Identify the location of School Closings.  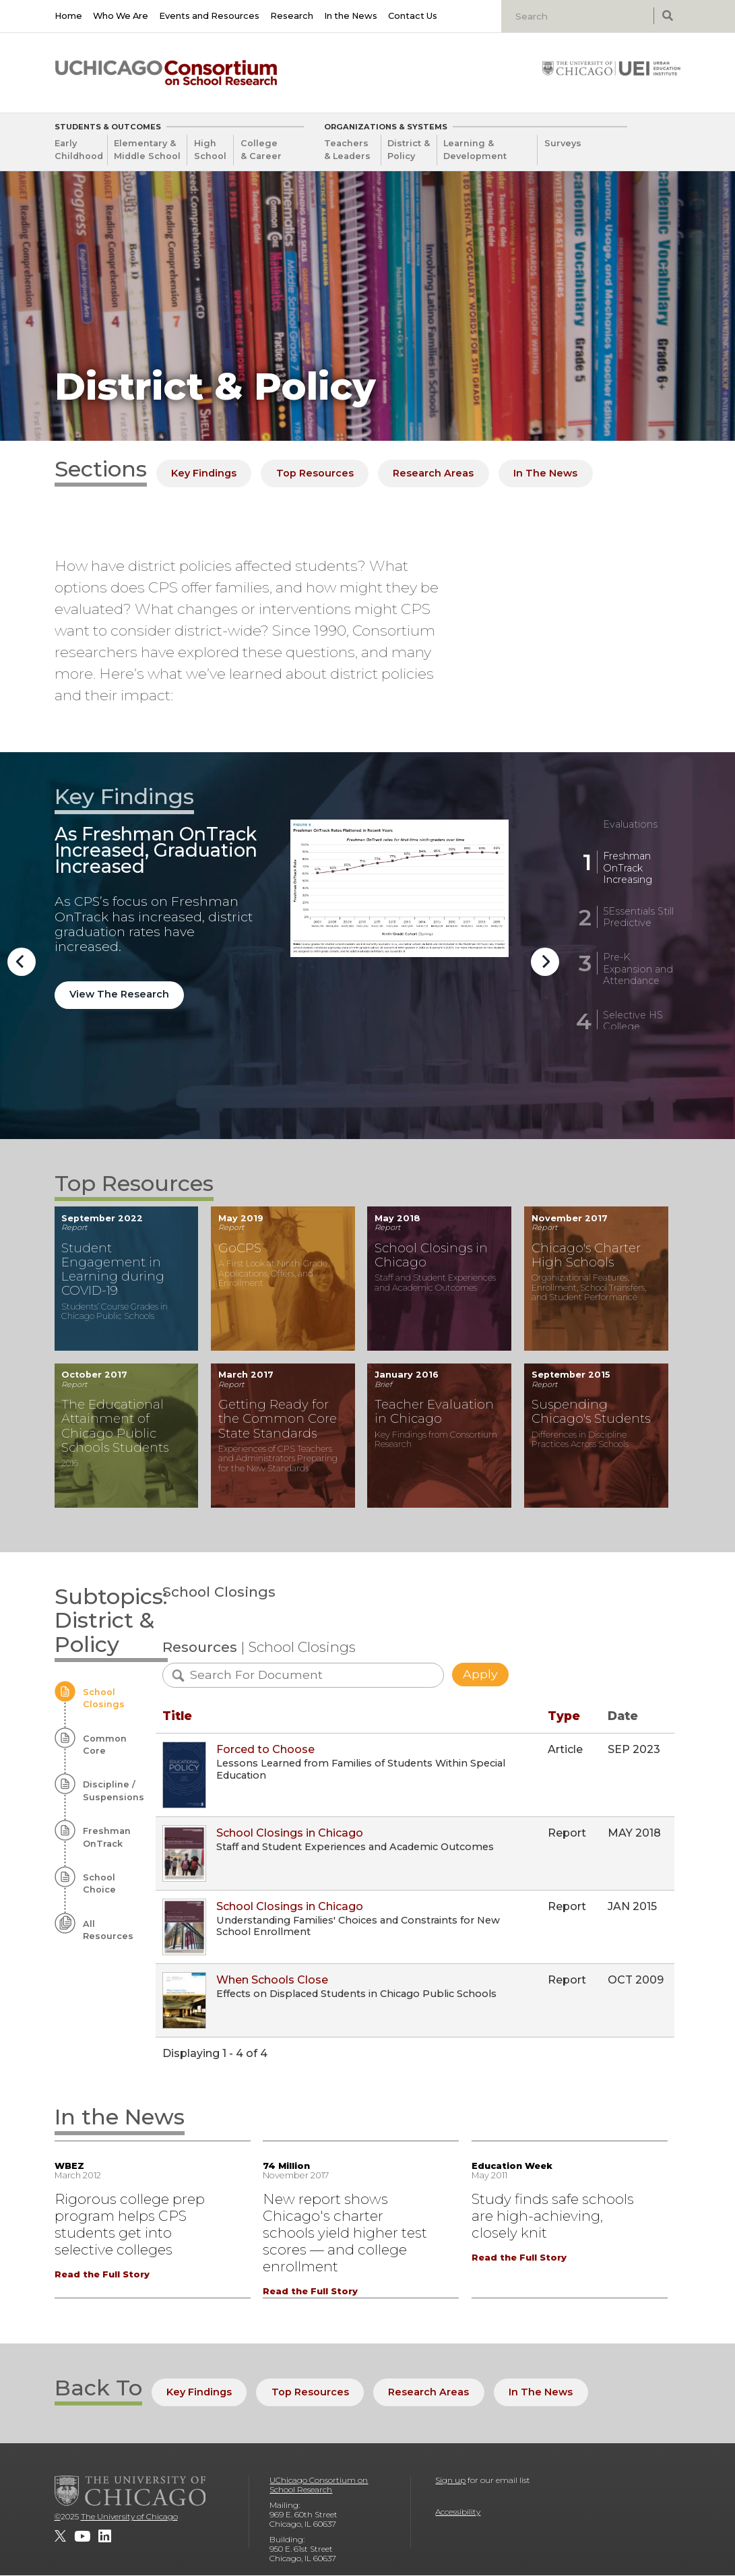
(104, 1698).